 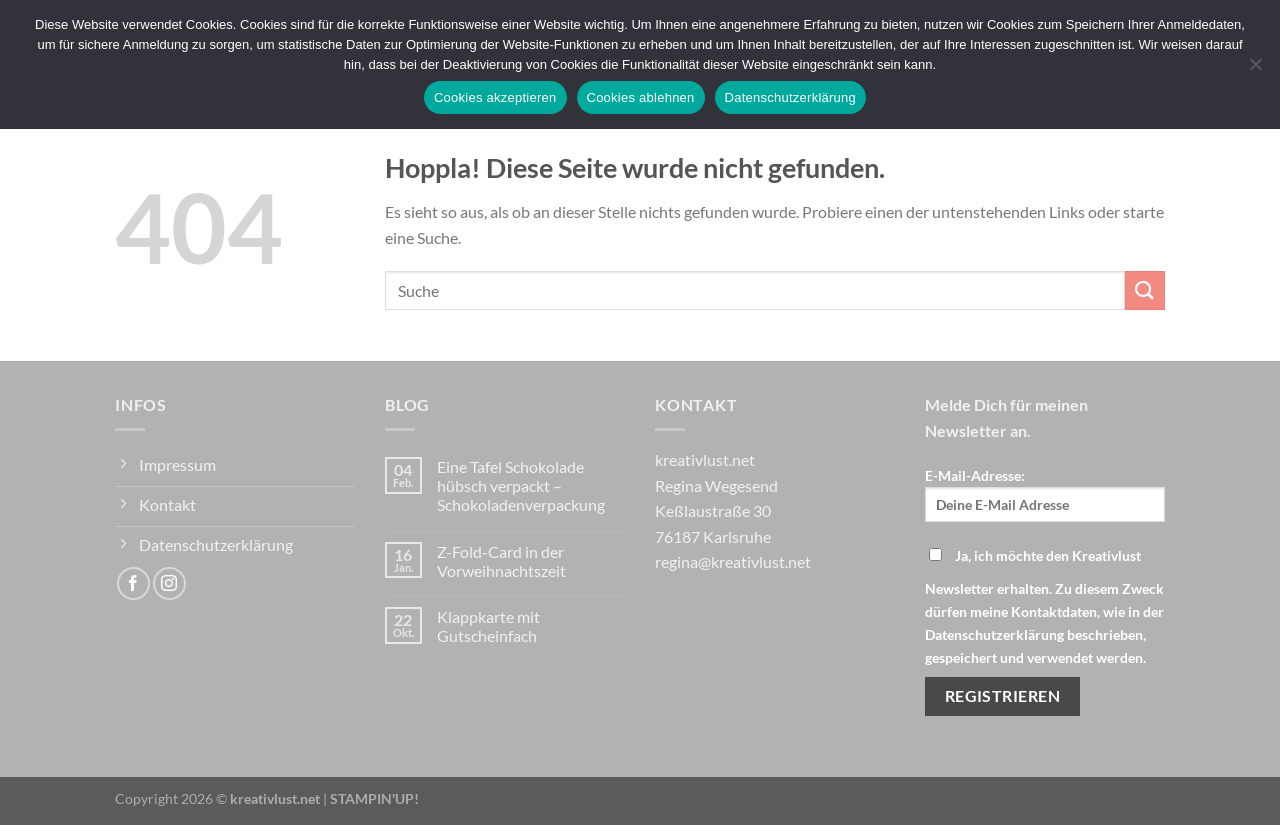 What do you see at coordinates (733, 561) in the screenshot?
I see `regina@kreativlust.net` at bounding box center [733, 561].